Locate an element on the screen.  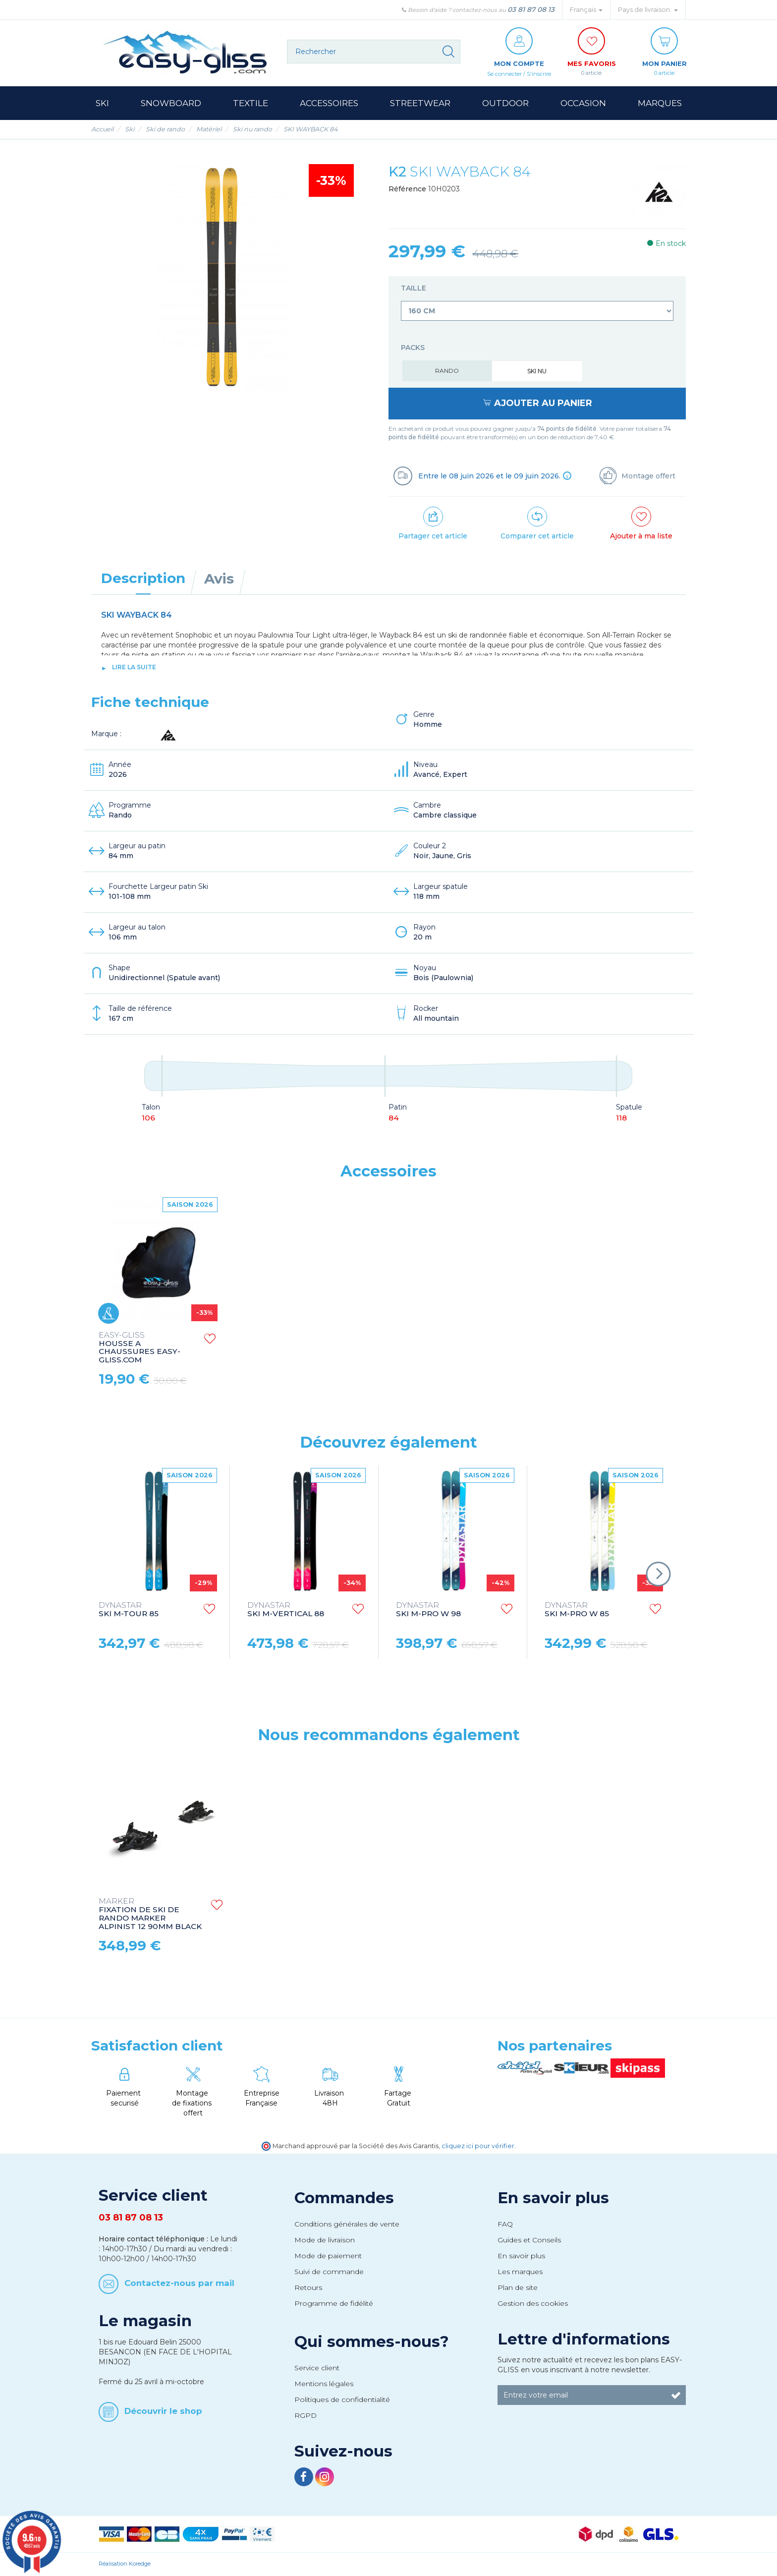
Rando is located at coordinates (447, 371).